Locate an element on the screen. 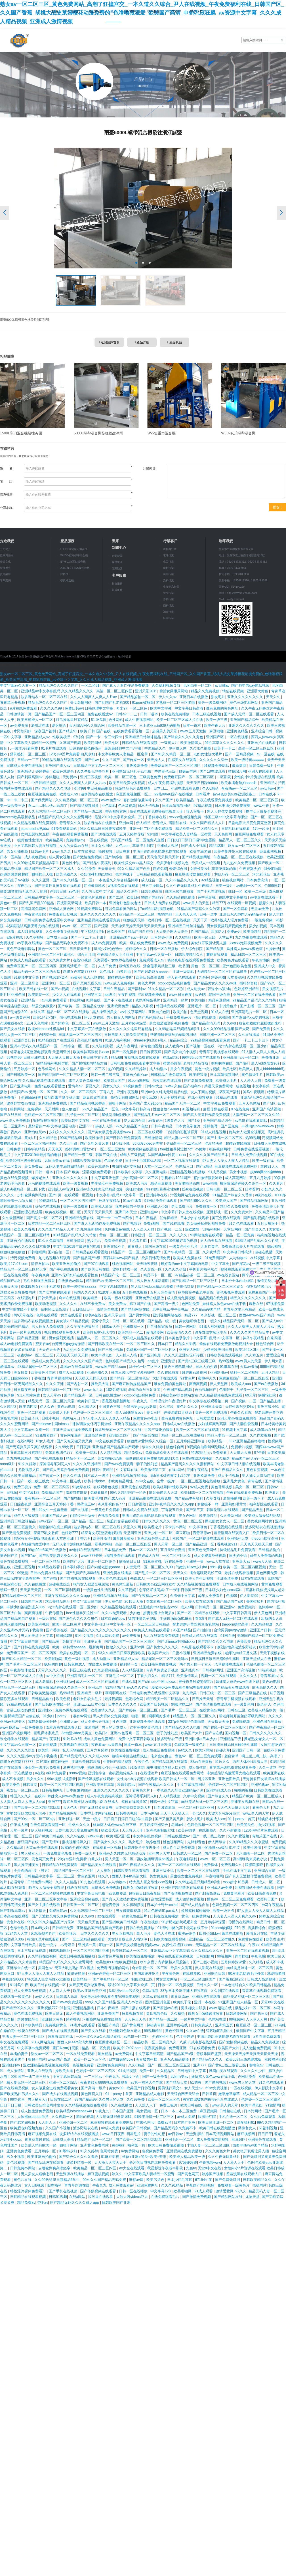  av色吧 is located at coordinates (73, 891).